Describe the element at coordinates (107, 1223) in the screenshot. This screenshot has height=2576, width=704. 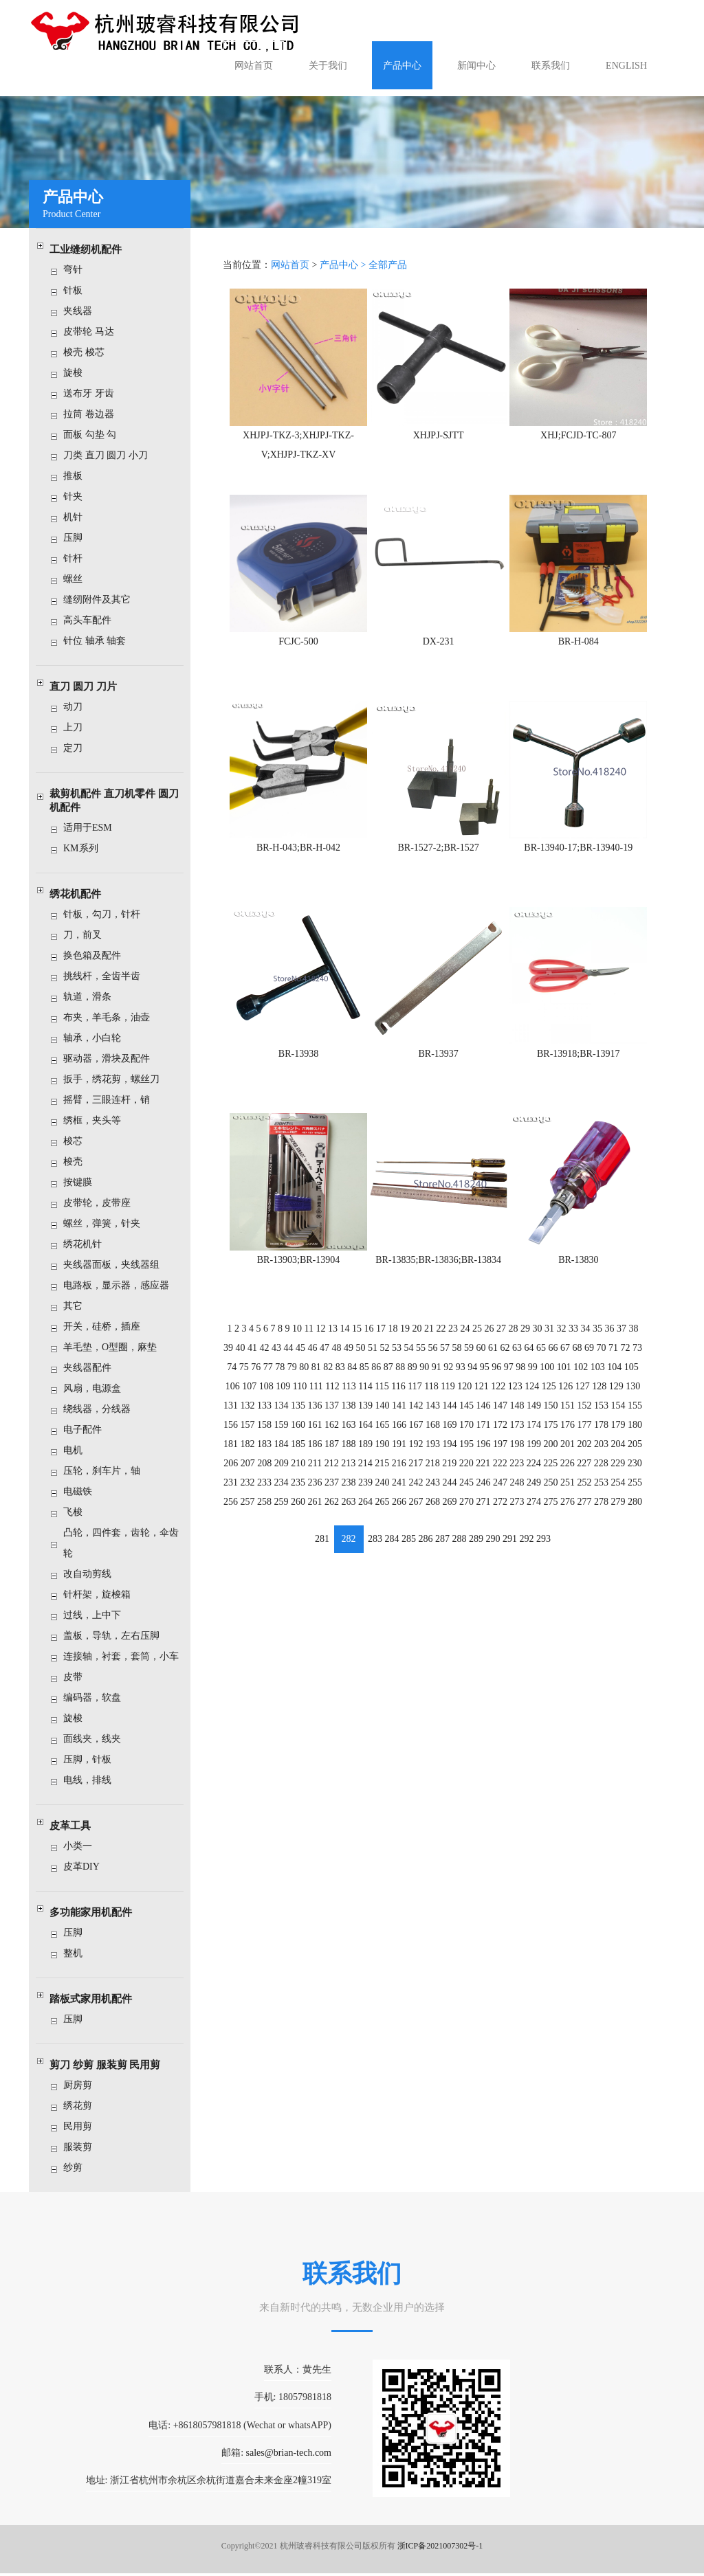
I see `螺丝，弹簧，针夹` at that location.